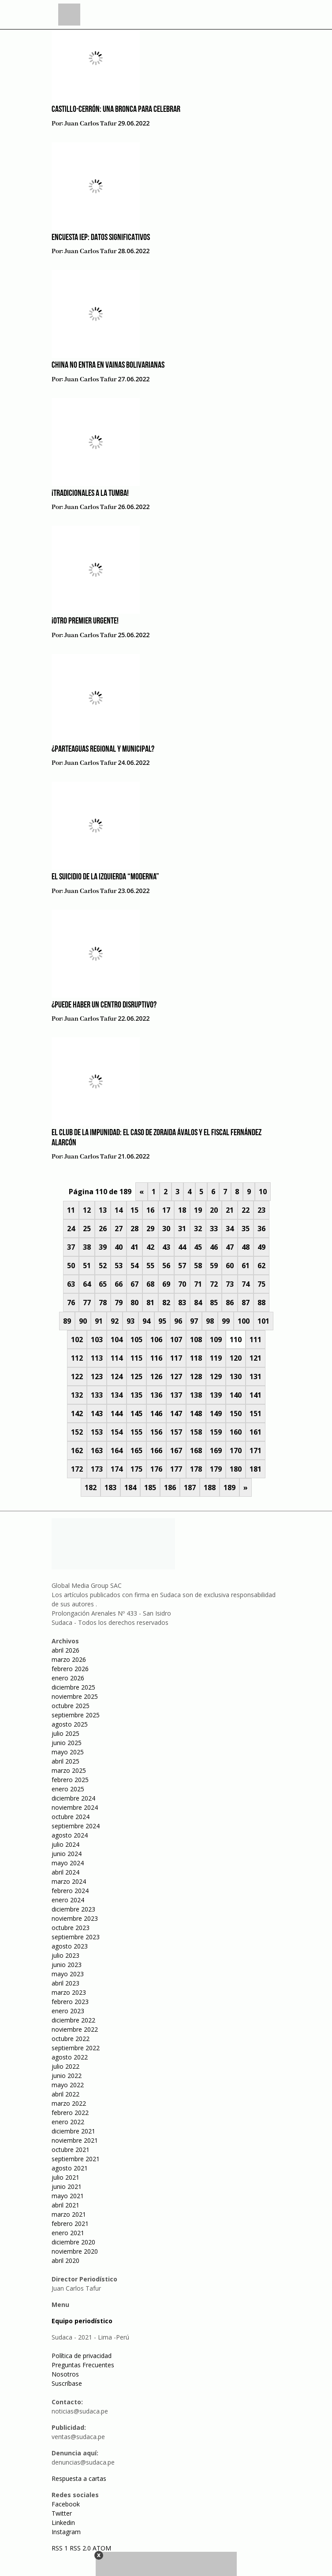  Describe the element at coordinates (65, 1983) in the screenshot. I see `abril 2023` at that location.